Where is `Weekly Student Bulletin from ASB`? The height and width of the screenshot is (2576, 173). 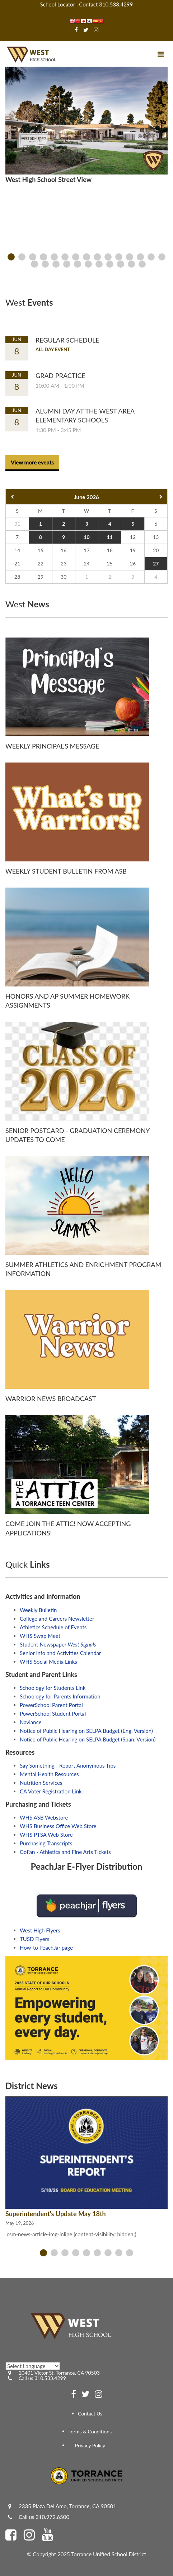
Weekly Student Bulletin from ASB is located at coordinates (66, 871).